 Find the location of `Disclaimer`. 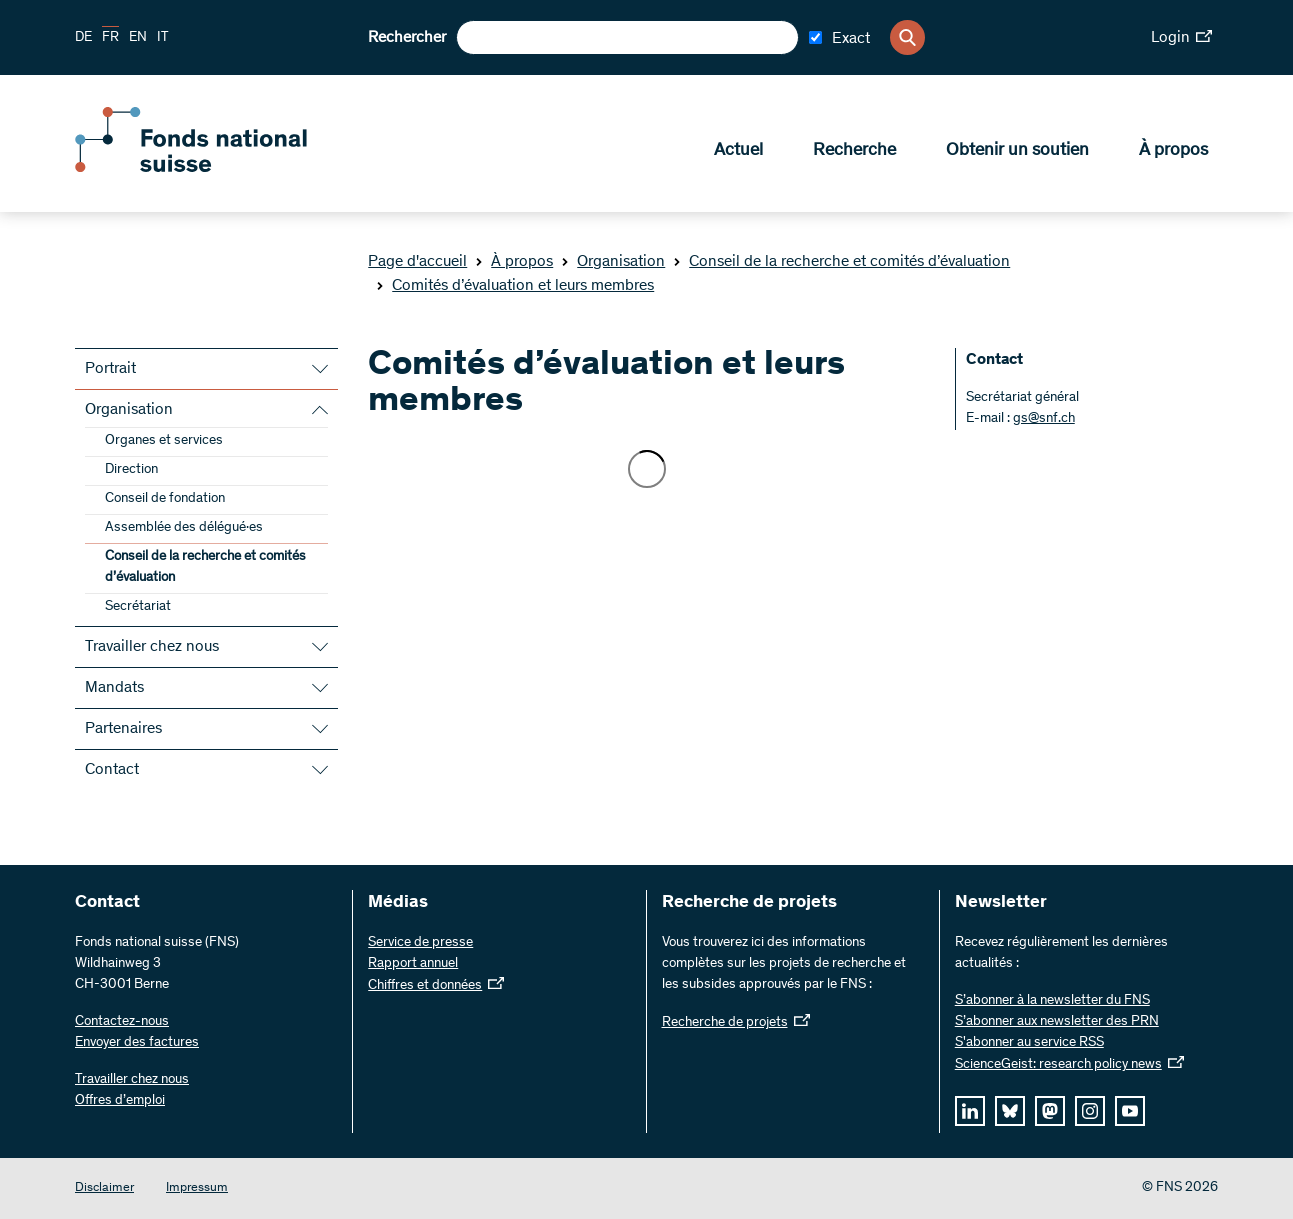

Disclaimer is located at coordinates (104, 1188).